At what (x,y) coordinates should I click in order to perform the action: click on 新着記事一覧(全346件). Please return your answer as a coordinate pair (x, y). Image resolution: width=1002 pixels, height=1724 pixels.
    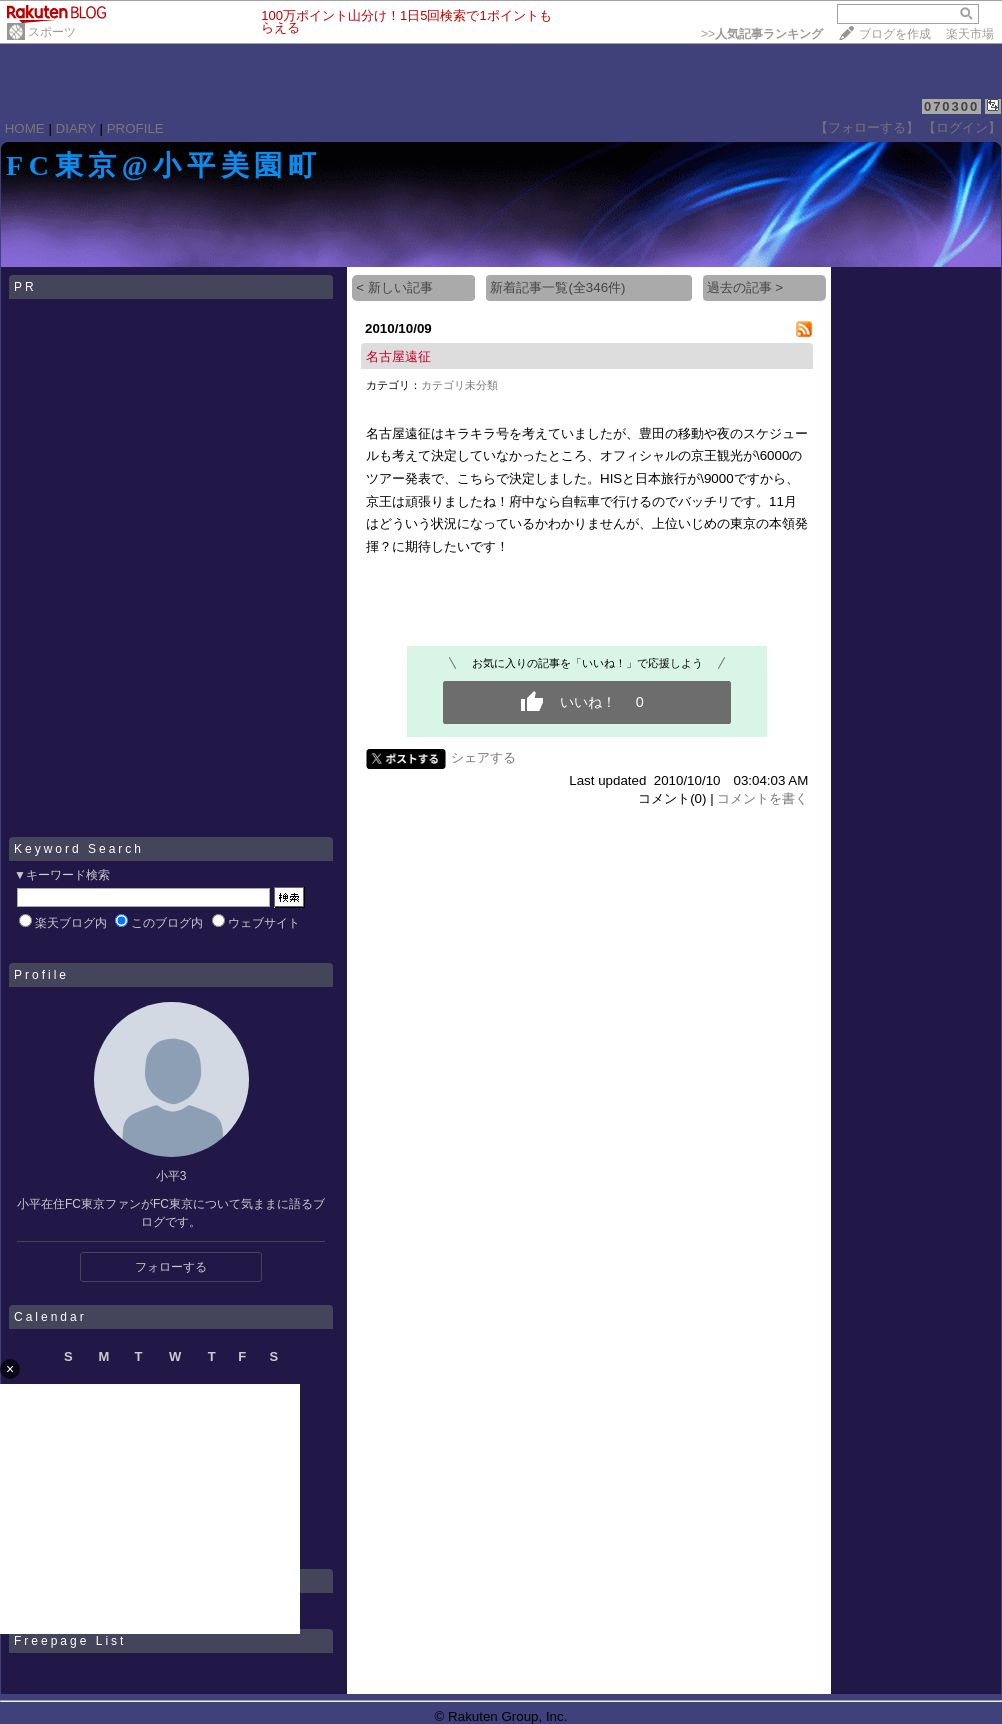
    Looking at the image, I should click on (557, 287).